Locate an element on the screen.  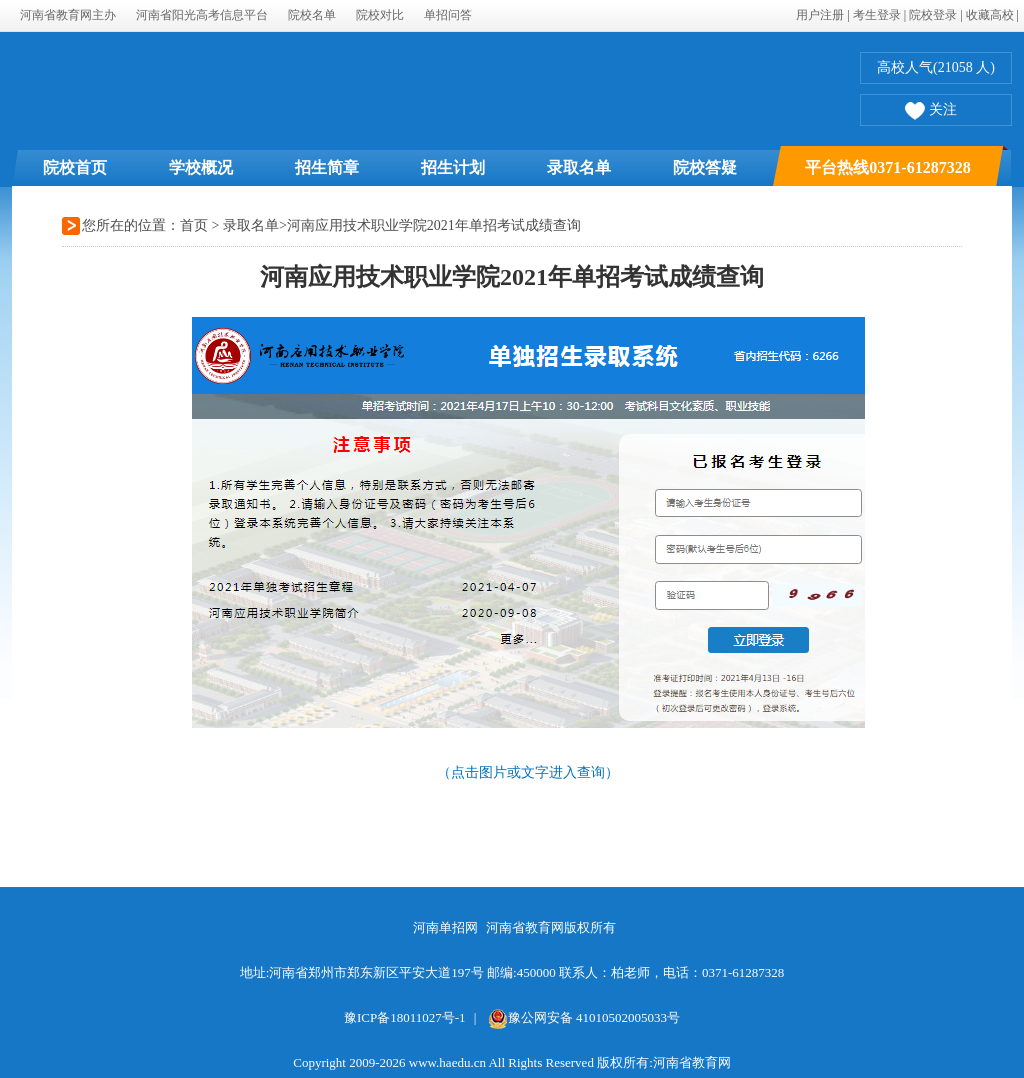
院校对比 is located at coordinates (380, 15).